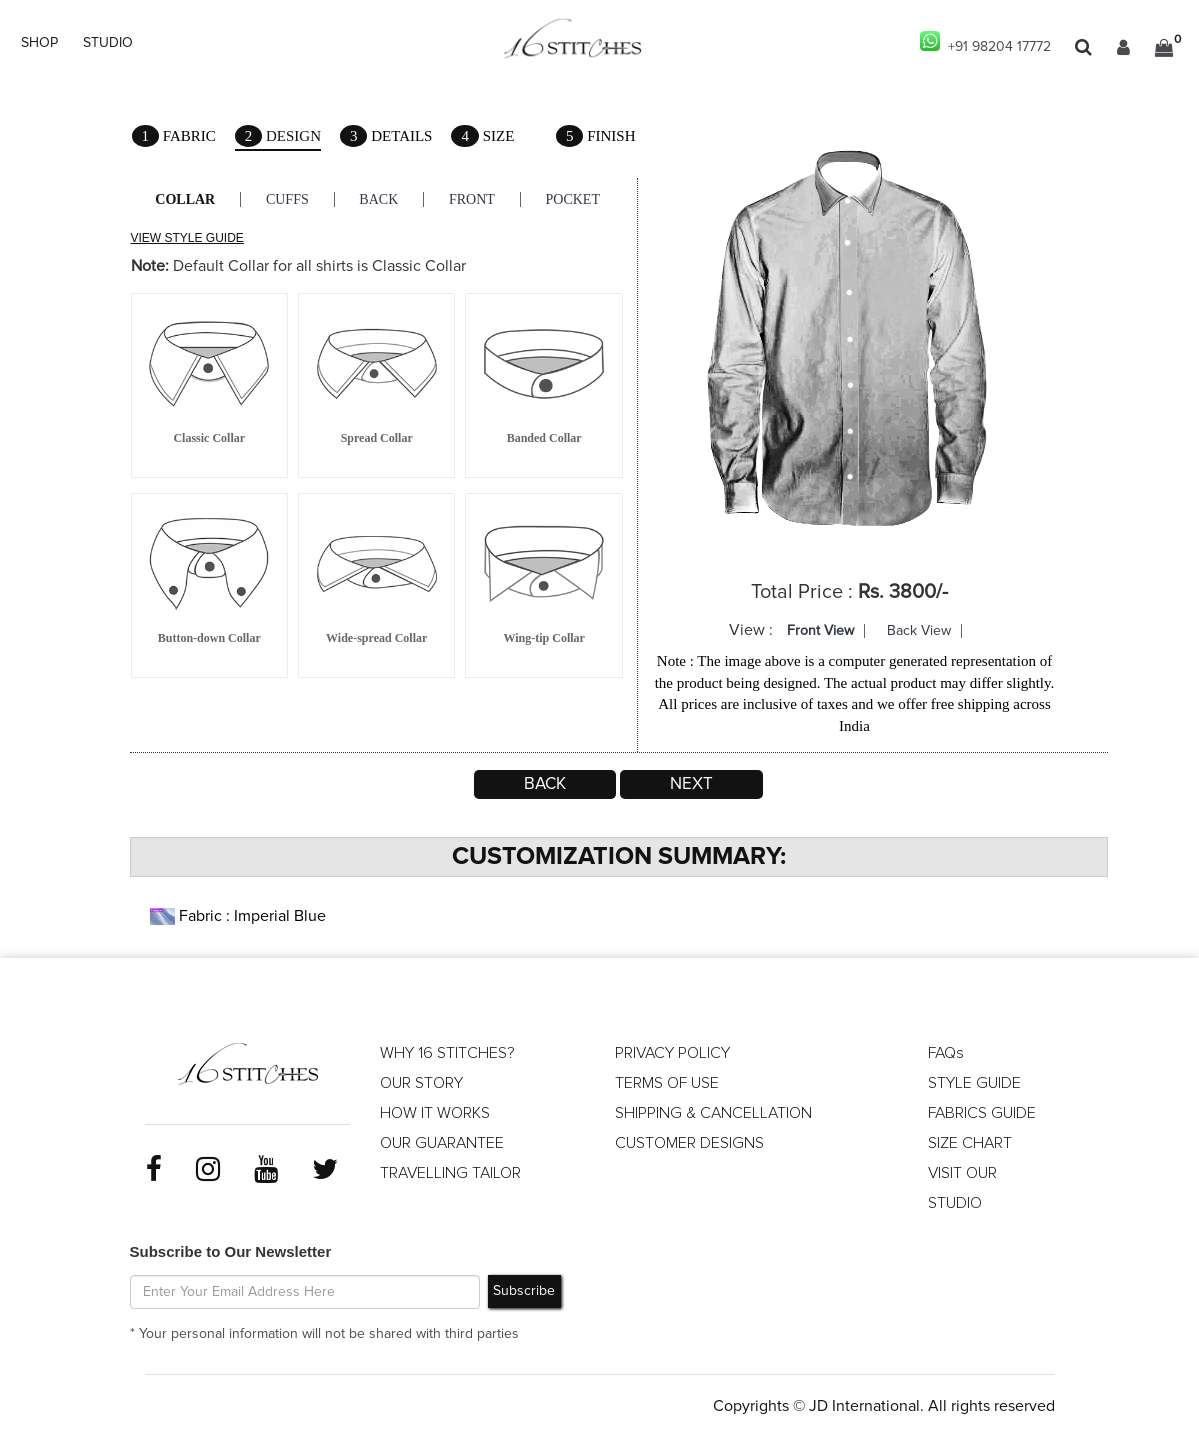 This screenshot has width=1199, height=1437. Describe the element at coordinates (483, 136) in the screenshot. I see `Size` at that location.